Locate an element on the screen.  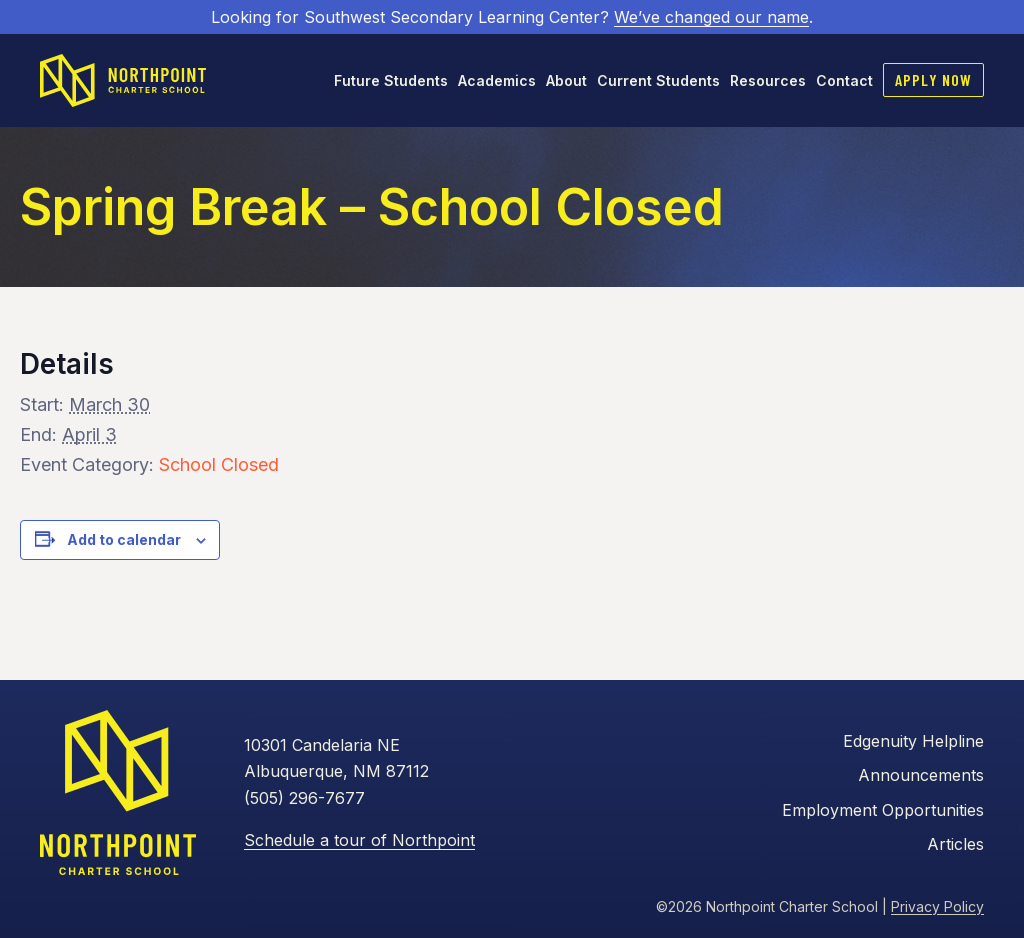
Edgenuity Helpline is located at coordinates (913, 741).